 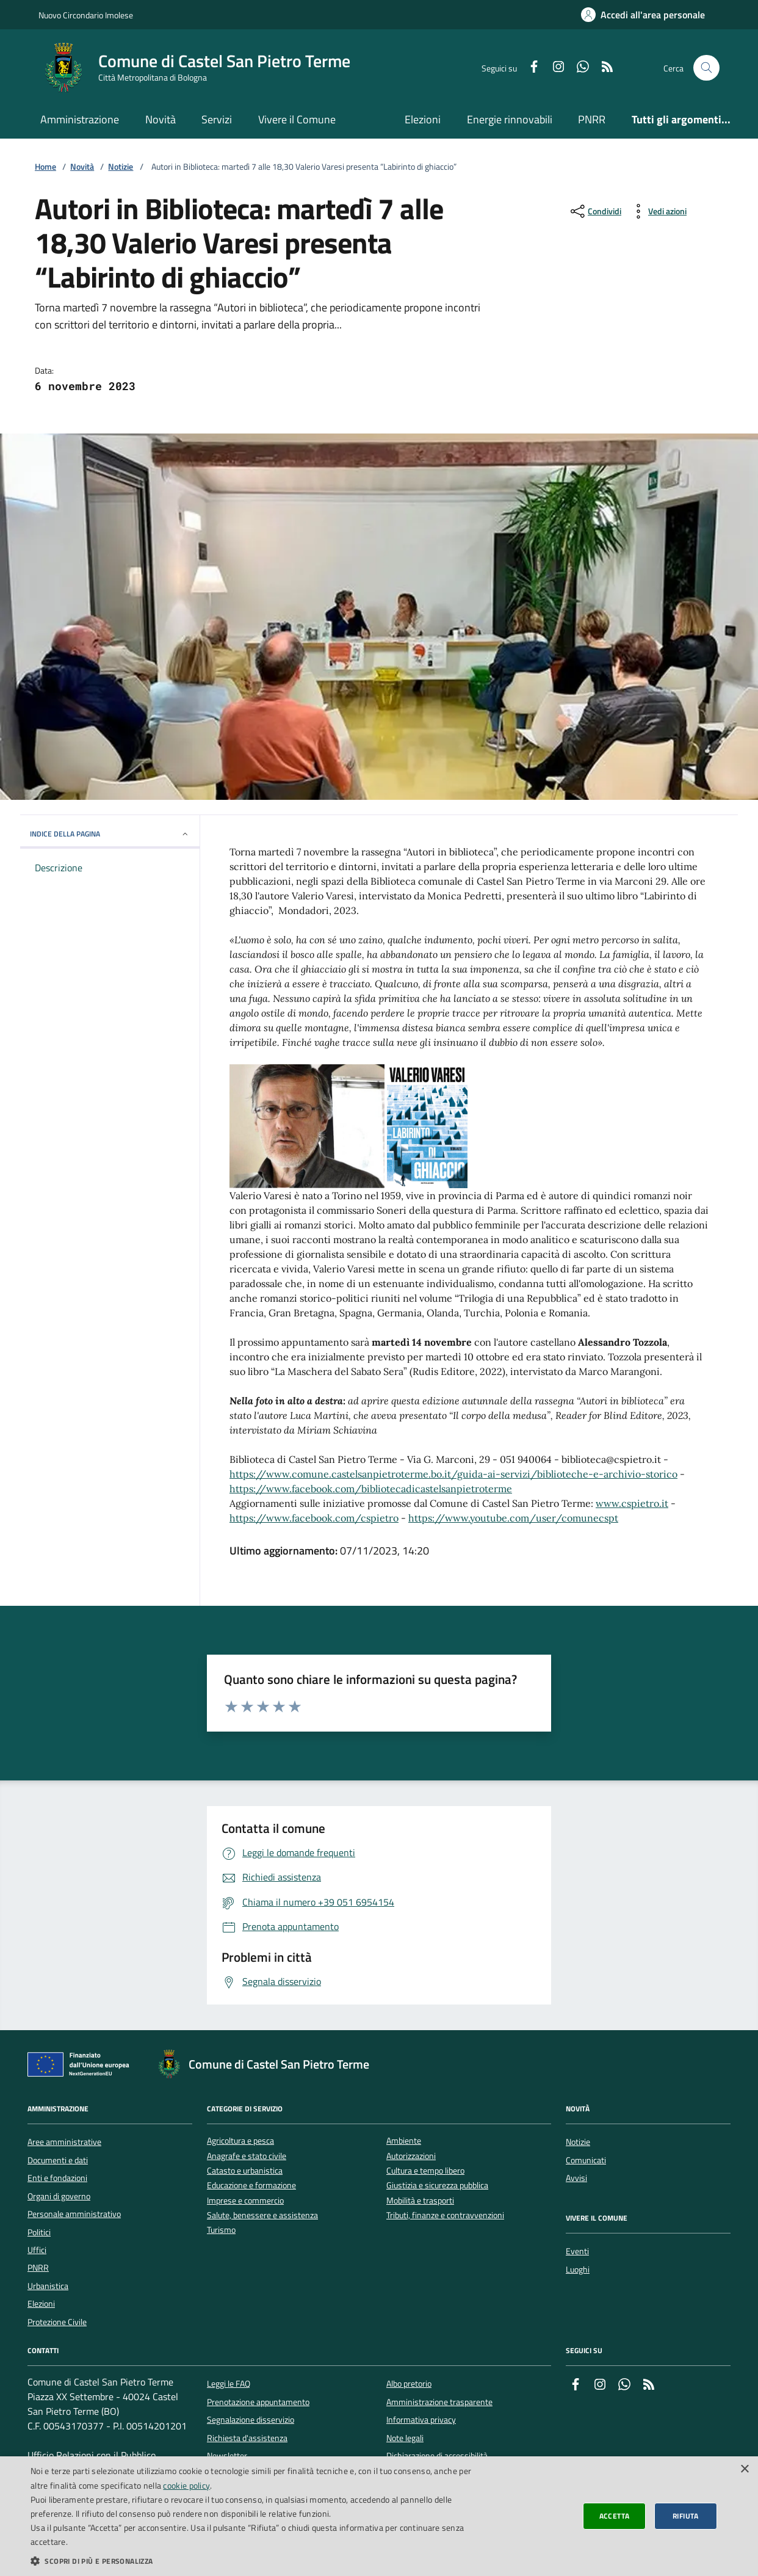 What do you see at coordinates (250, 2419) in the screenshot?
I see `Segnalazione disservizio` at bounding box center [250, 2419].